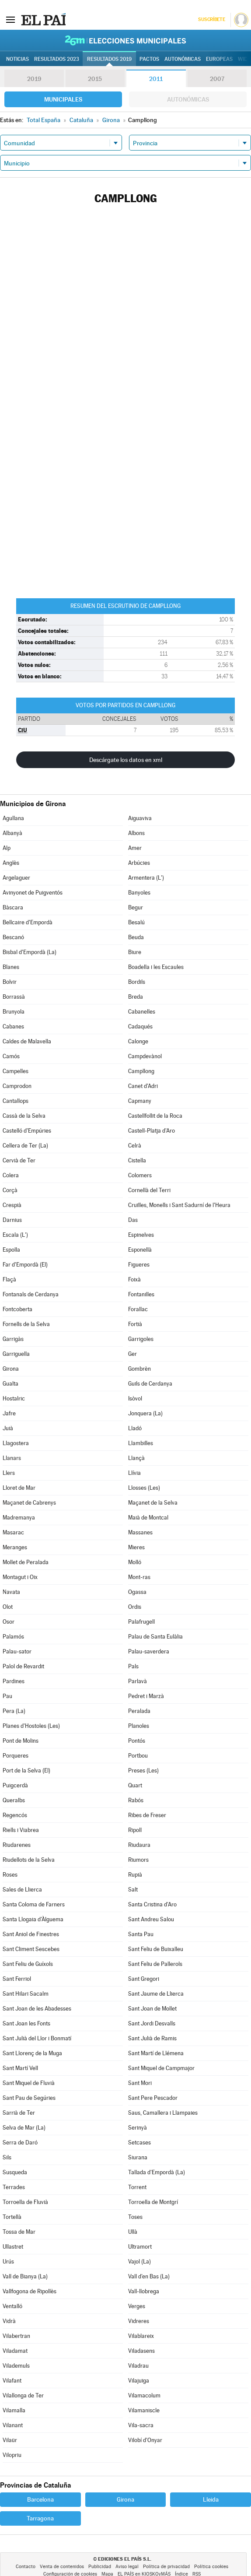 The width and height of the screenshot is (251, 2576). What do you see at coordinates (14, 1800) in the screenshot?
I see `Queralbs` at bounding box center [14, 1800].